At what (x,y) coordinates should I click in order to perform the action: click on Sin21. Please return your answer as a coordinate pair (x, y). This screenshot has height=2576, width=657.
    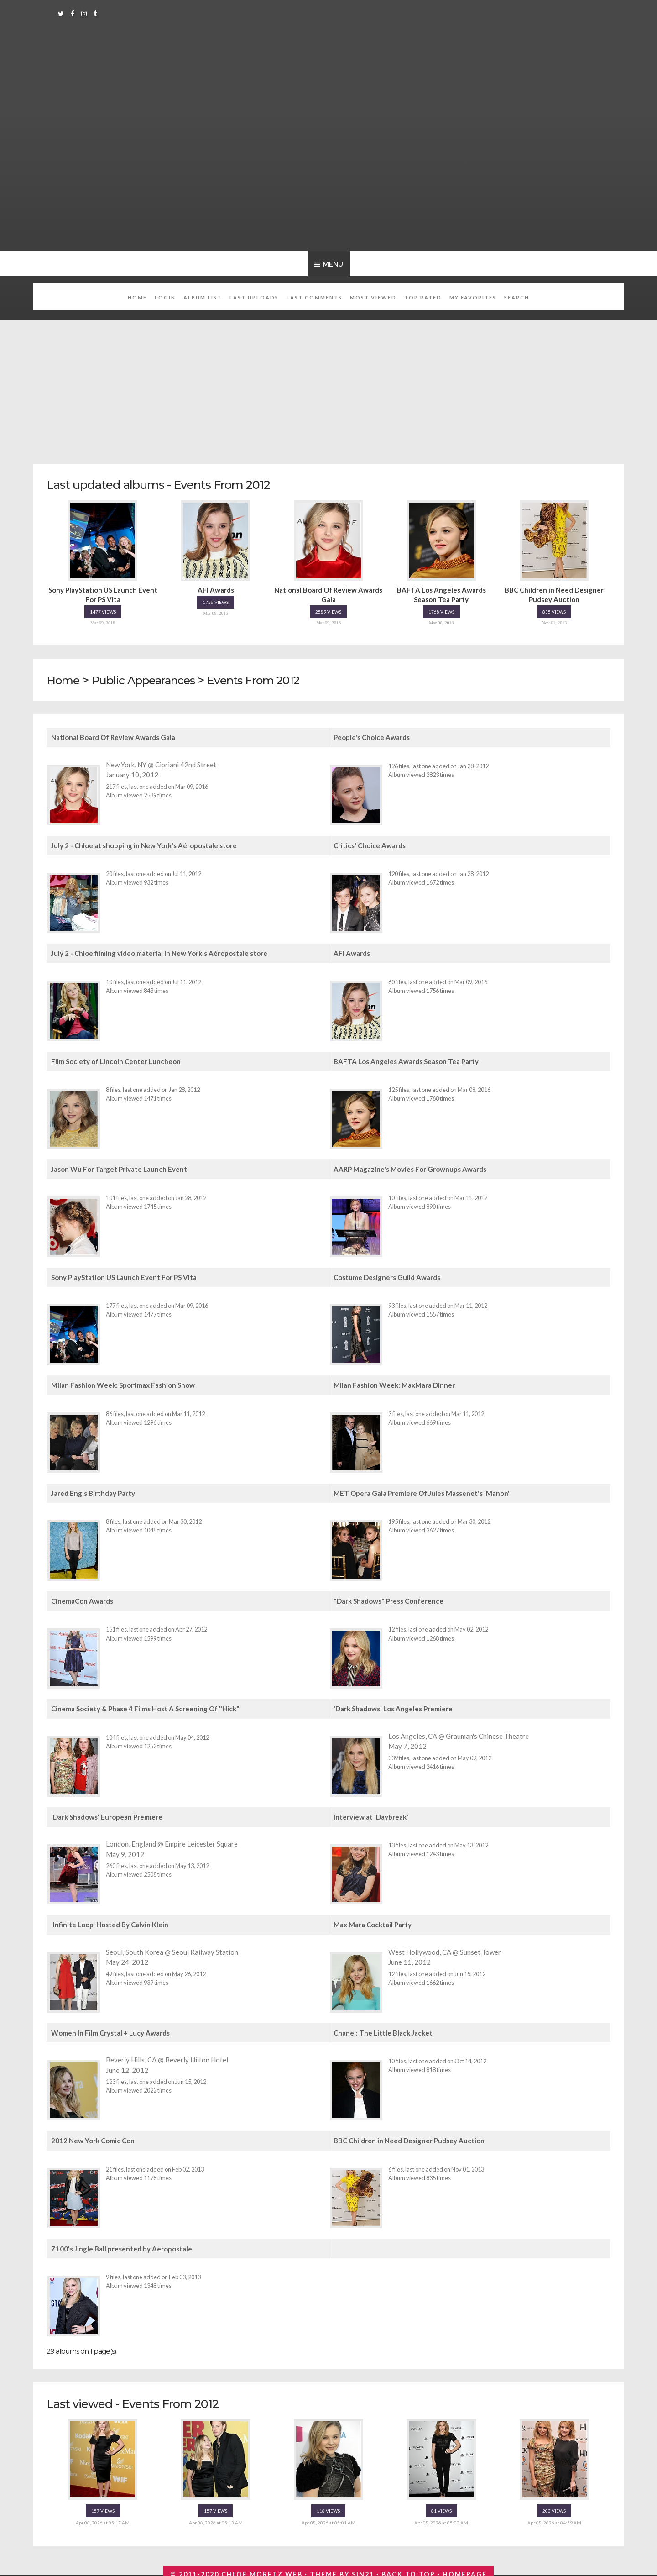
    Looking at the image, I should click on (363, 2571).